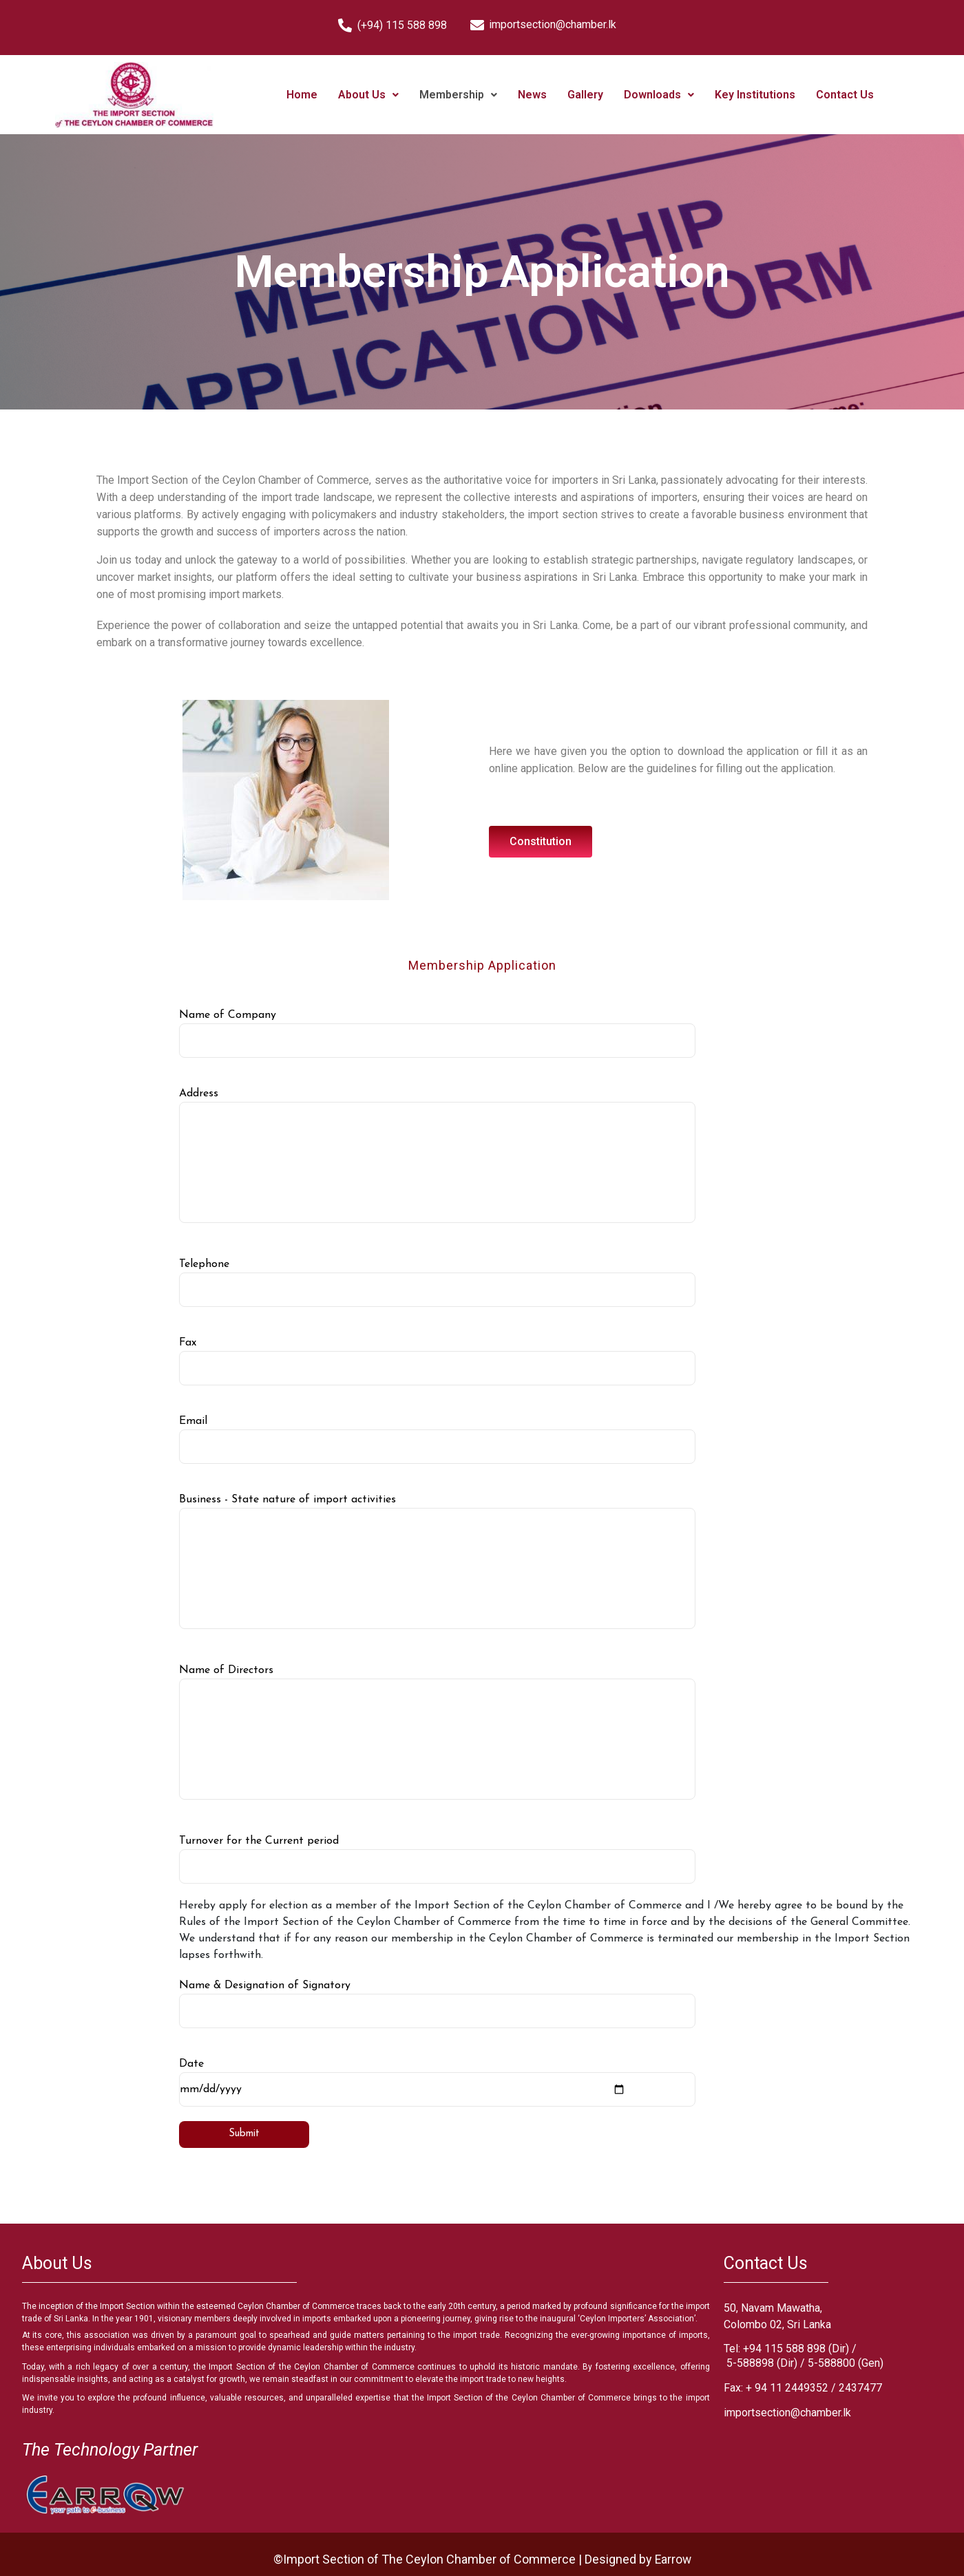 Image resolution: width=964 pixels, height=2576 pixels. What do you see at coordinates (368, 94) in the screenshot?
I see `About Us` at bounding box center [368, 94].